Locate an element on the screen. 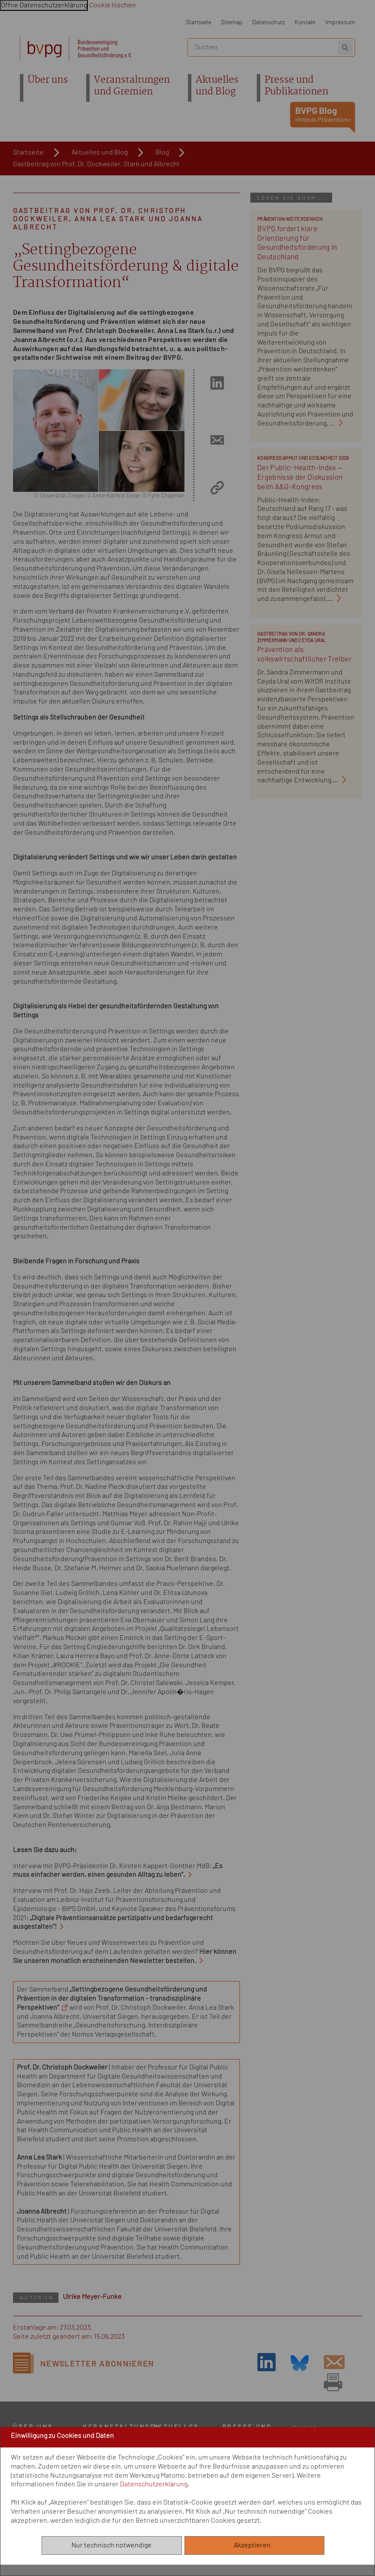  Datenschutzerklärung is located at coordinates (154, 2484).